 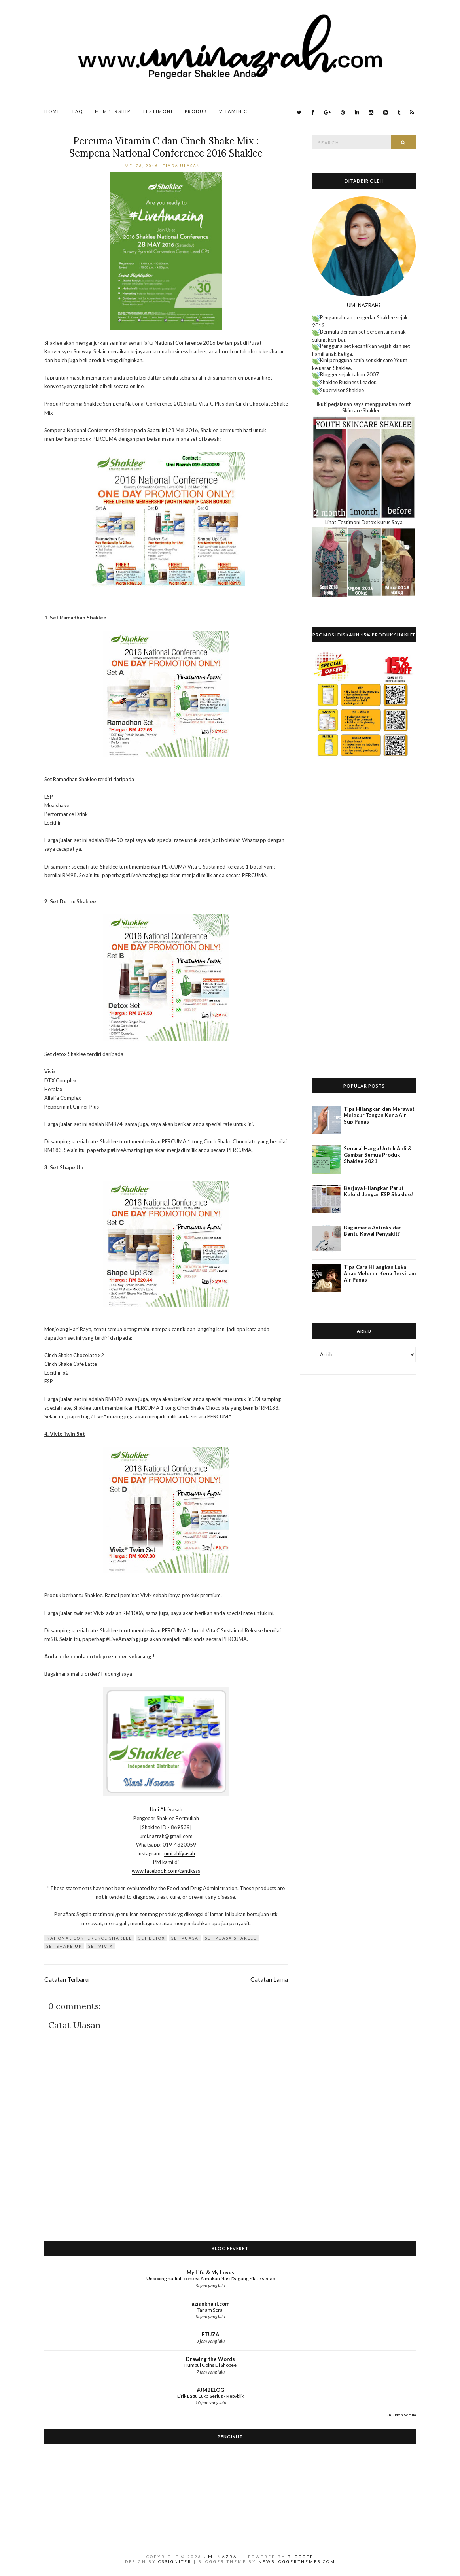 I want to click on Blogger, so click(x=301, y=2556).